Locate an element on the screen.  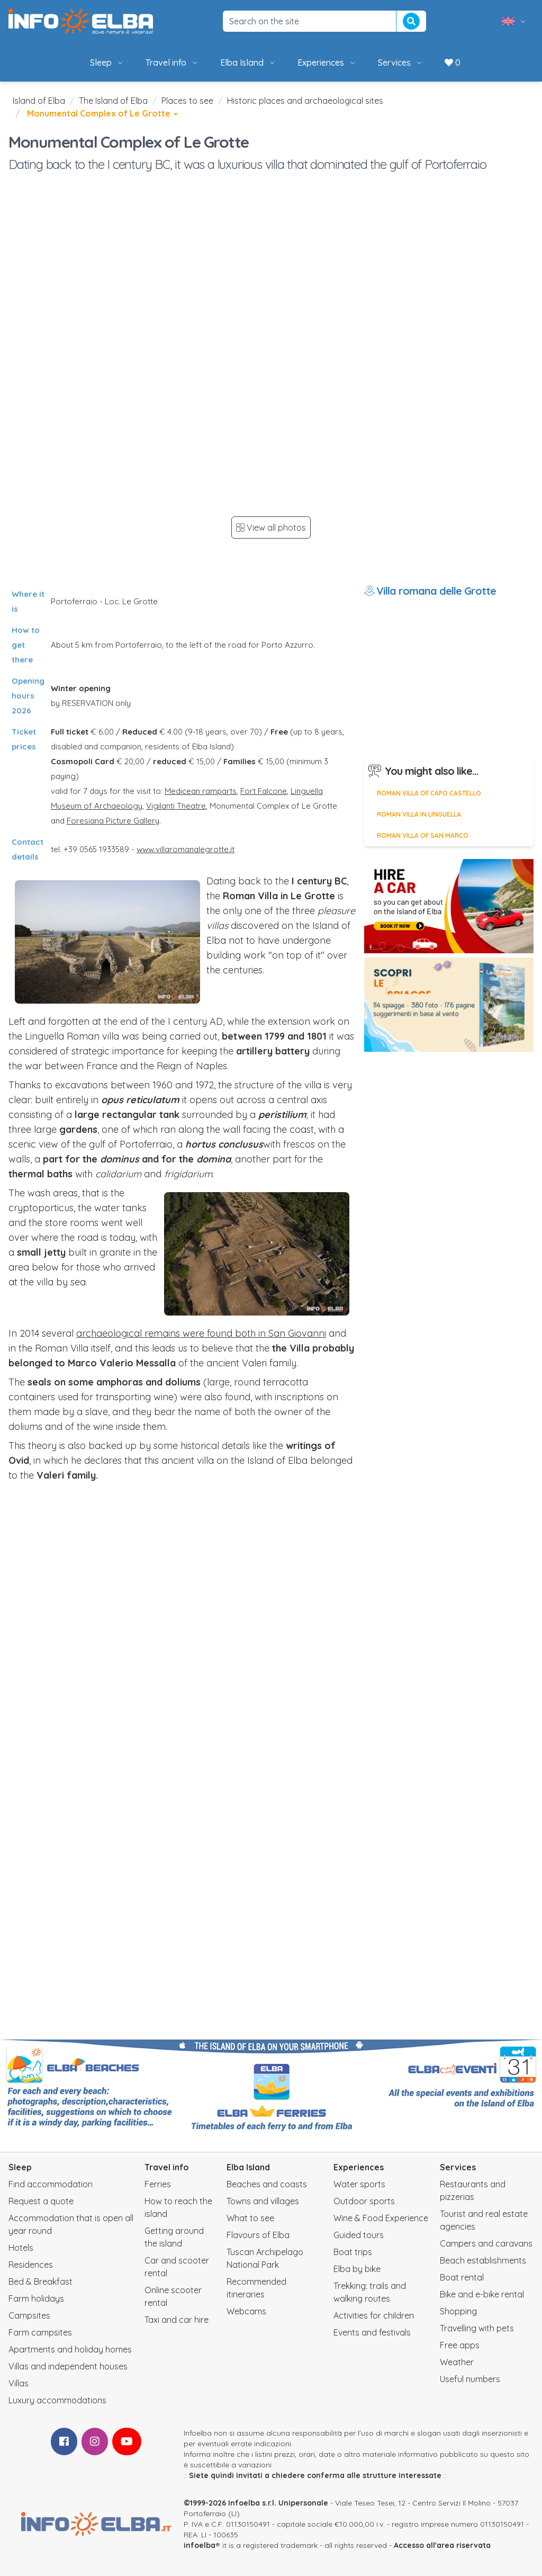
Historic places and archaeological sites is located at coordinates (305, 100).